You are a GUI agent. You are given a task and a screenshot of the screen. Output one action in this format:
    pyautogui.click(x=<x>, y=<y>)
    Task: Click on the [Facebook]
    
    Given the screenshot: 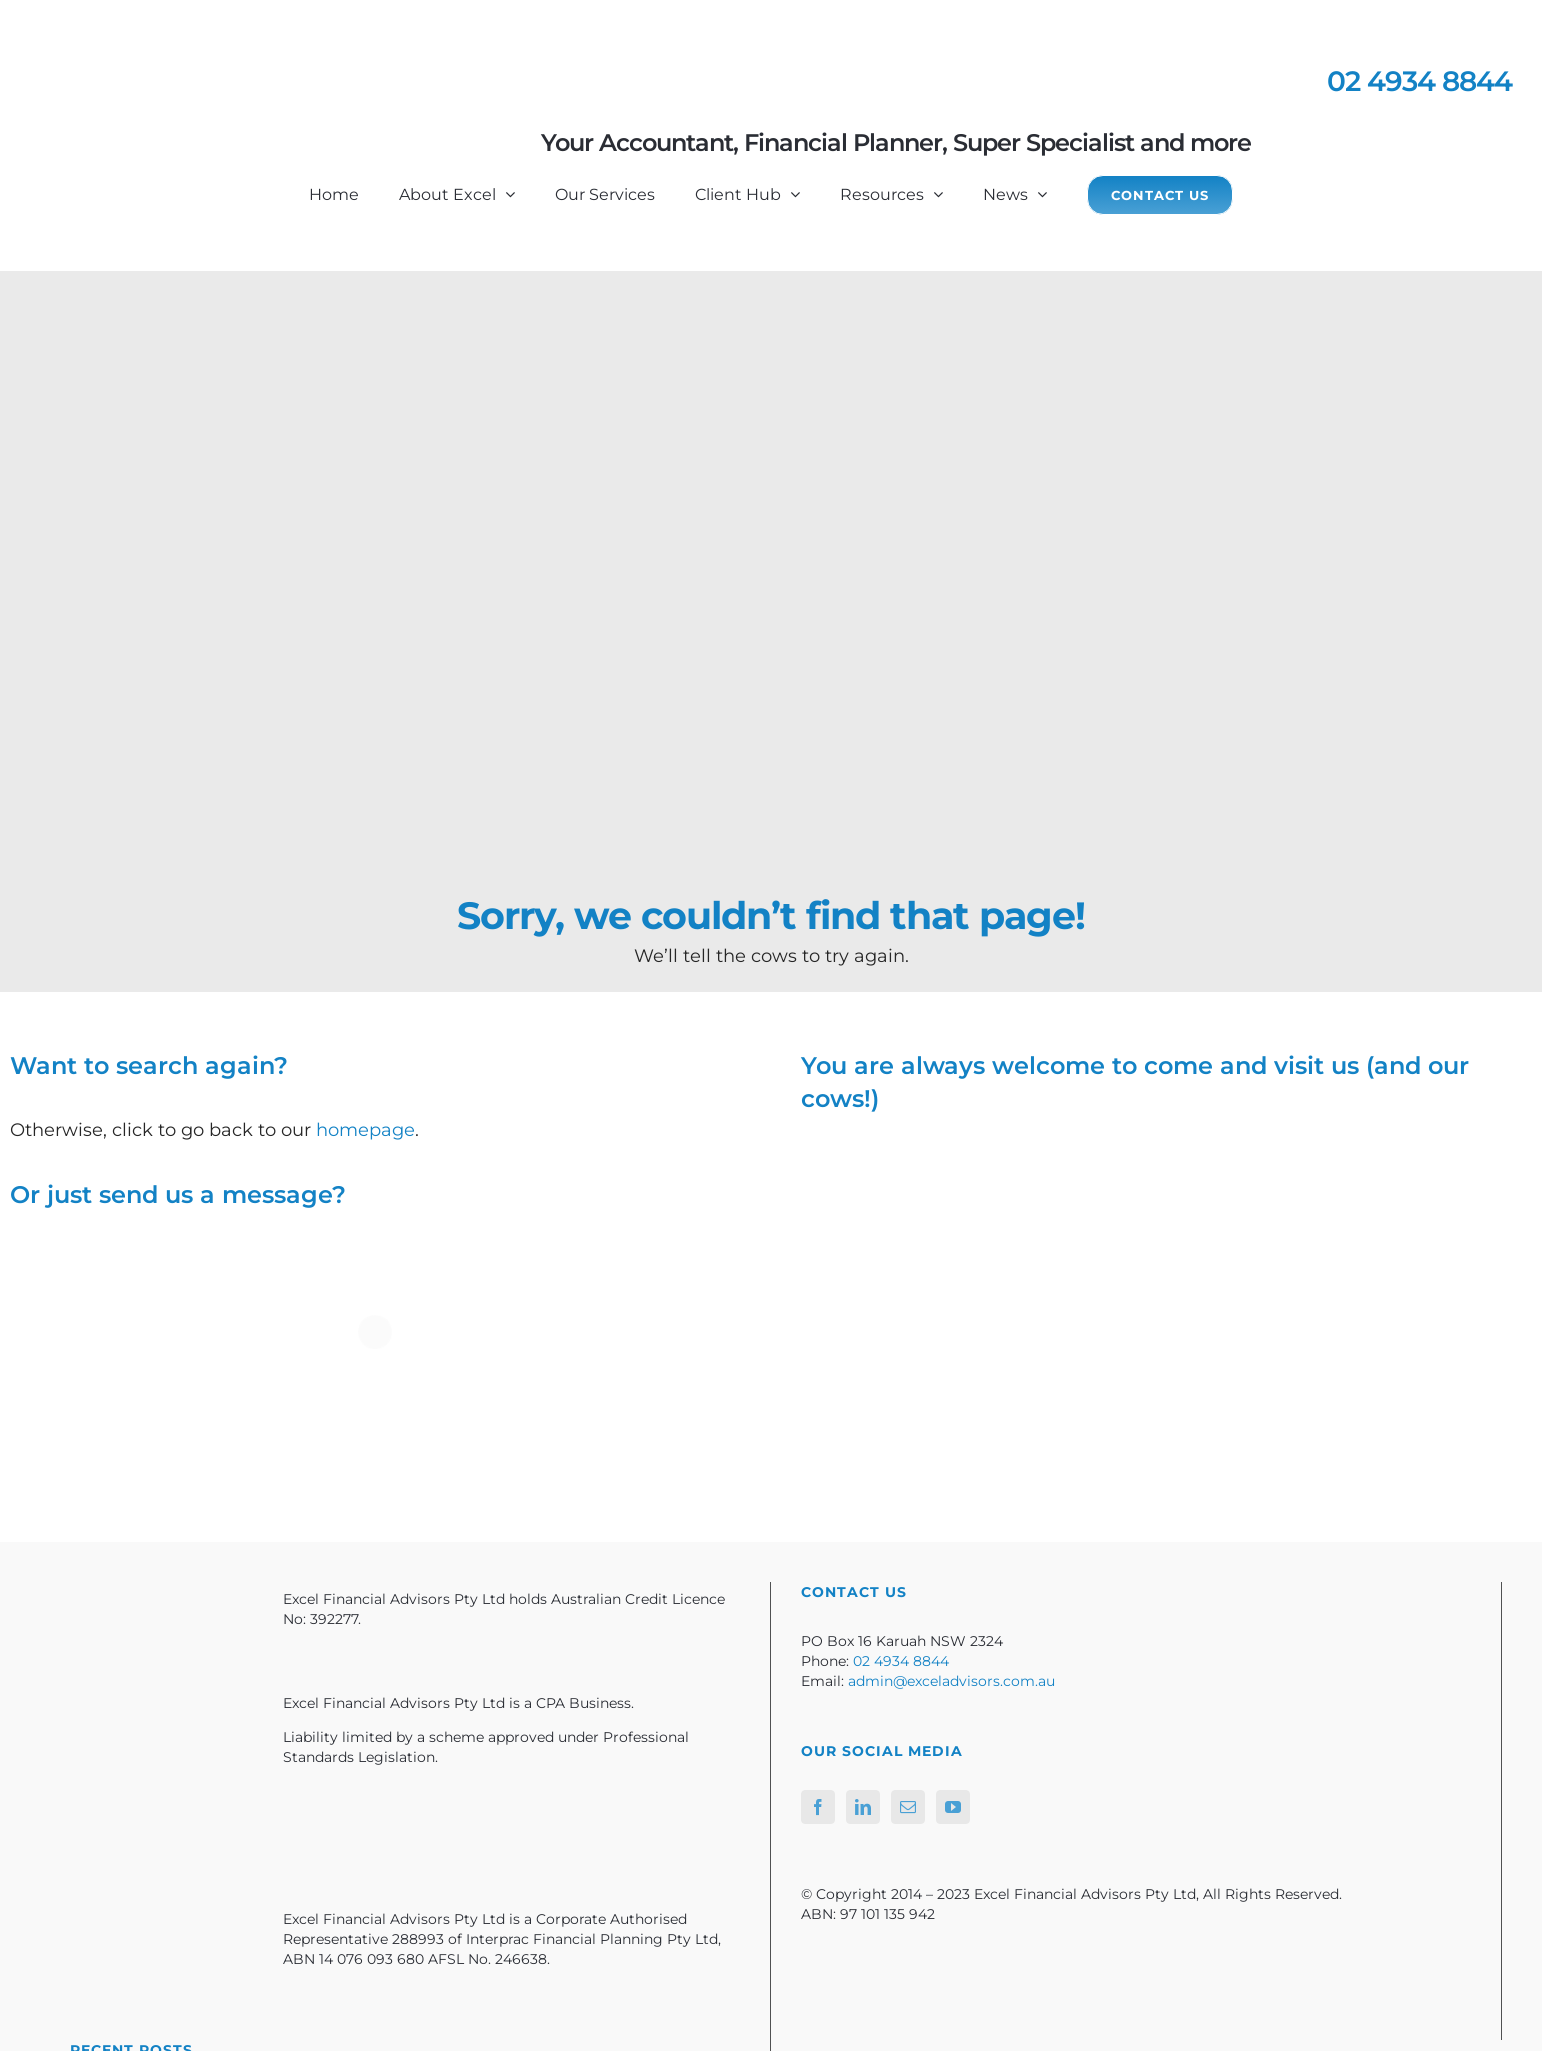 What is the action you would take?
    pyautogui.click(x=818, y=1807)
    